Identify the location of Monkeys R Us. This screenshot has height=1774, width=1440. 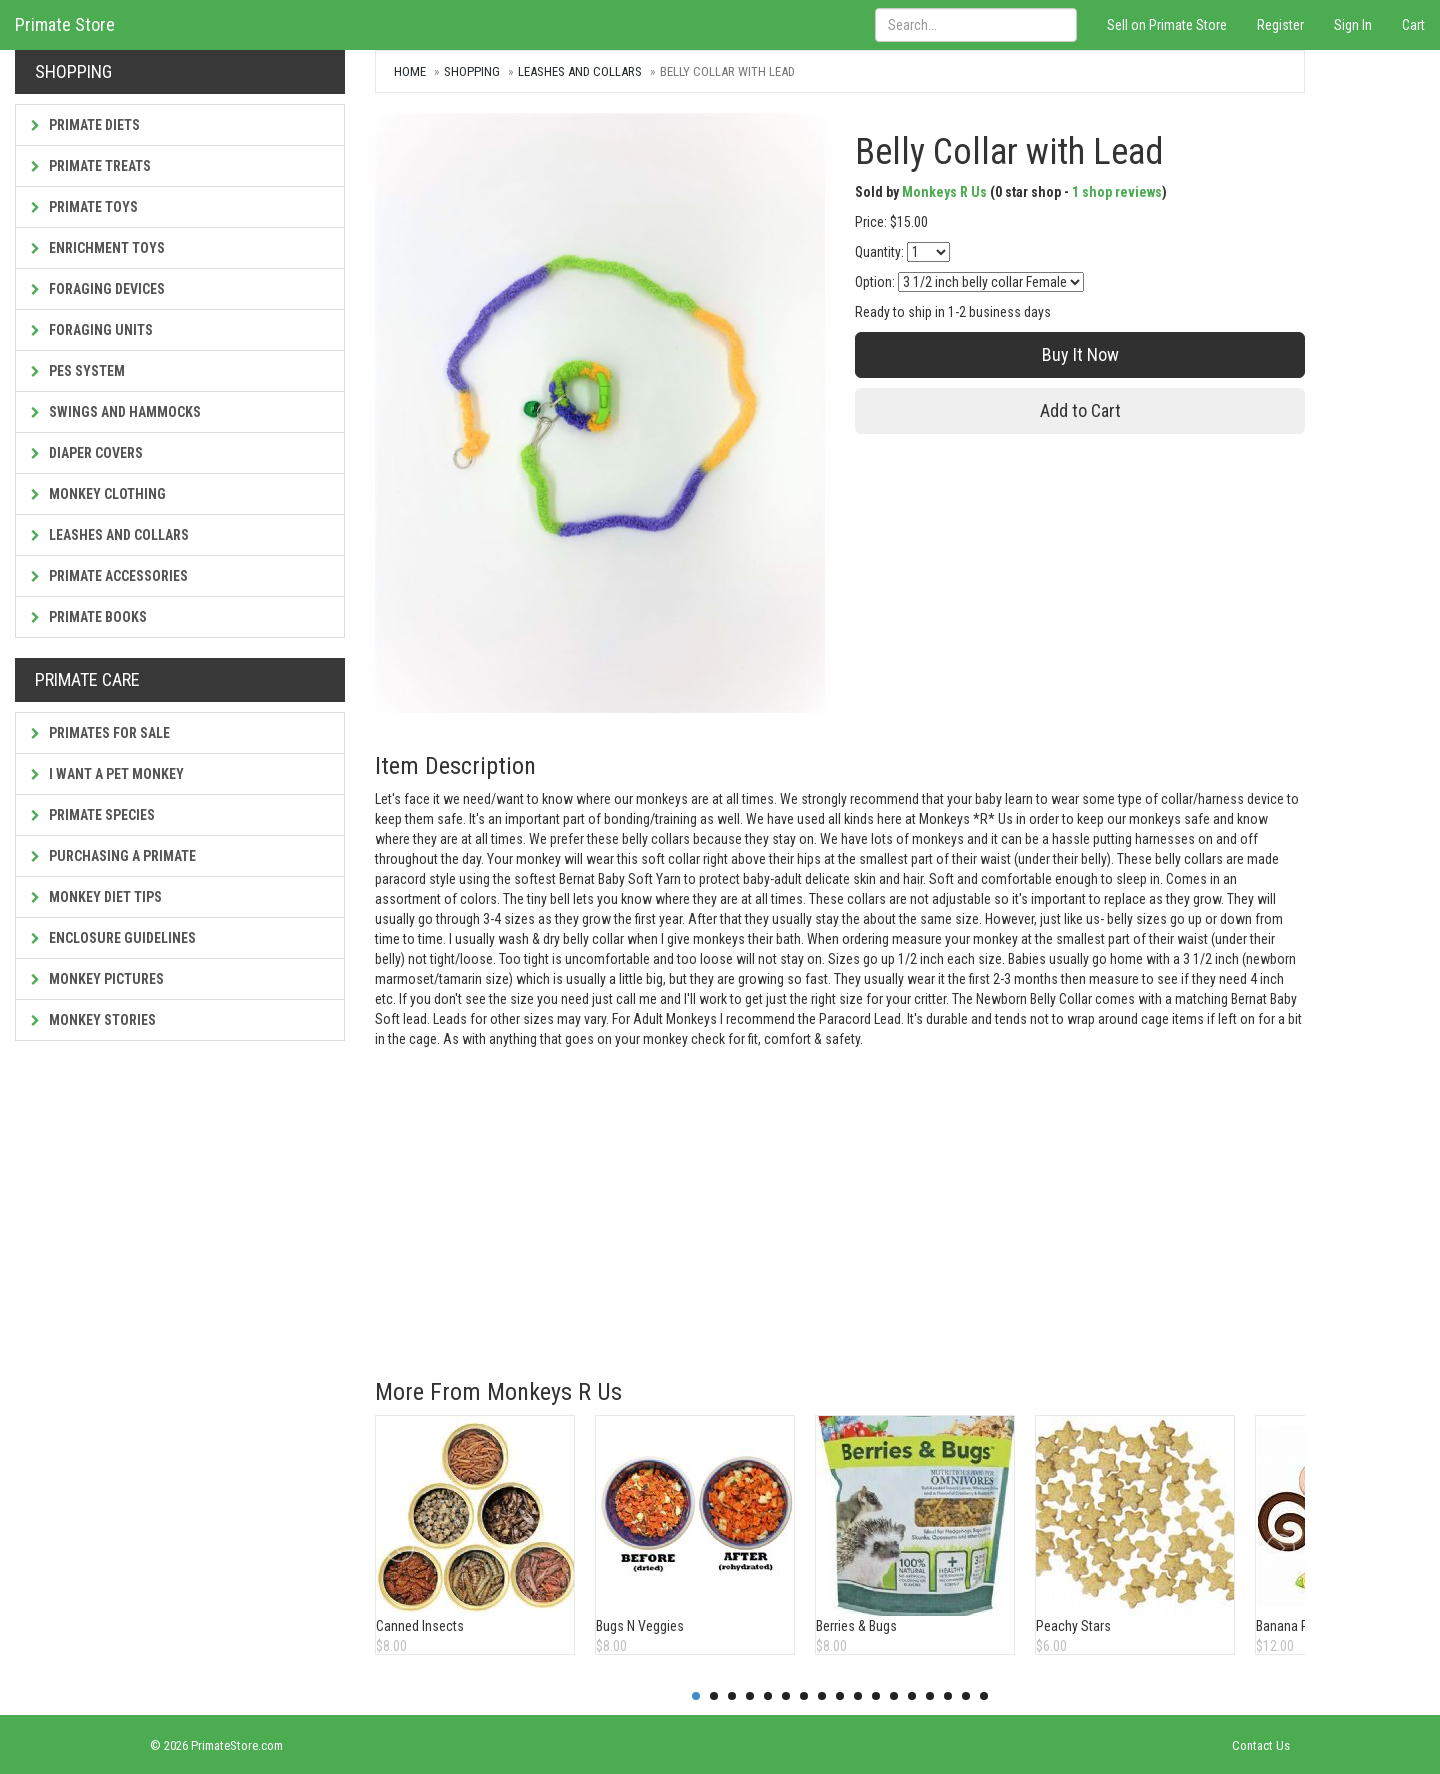
(944, 192).